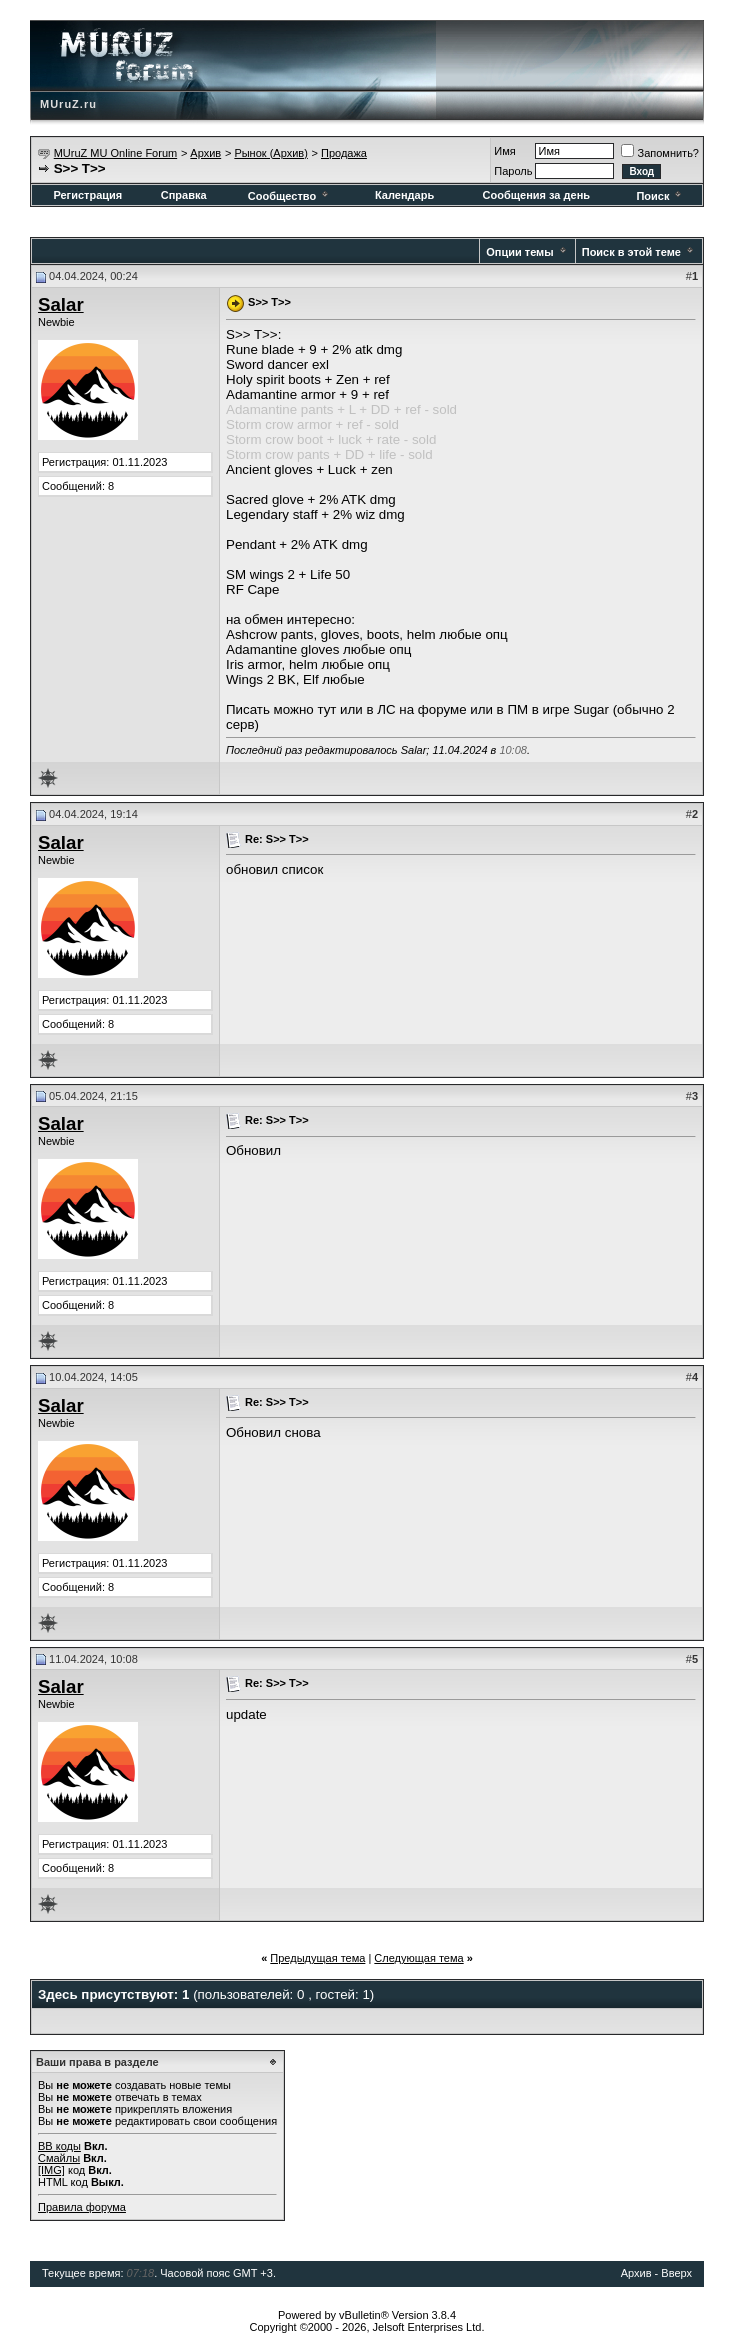 Image resolution: width=734 pixels, height=2345 pixels. Describe the element at coordinates (115, 153) in the screenshot. I see `MUruZ MU Online Forum` at that location.